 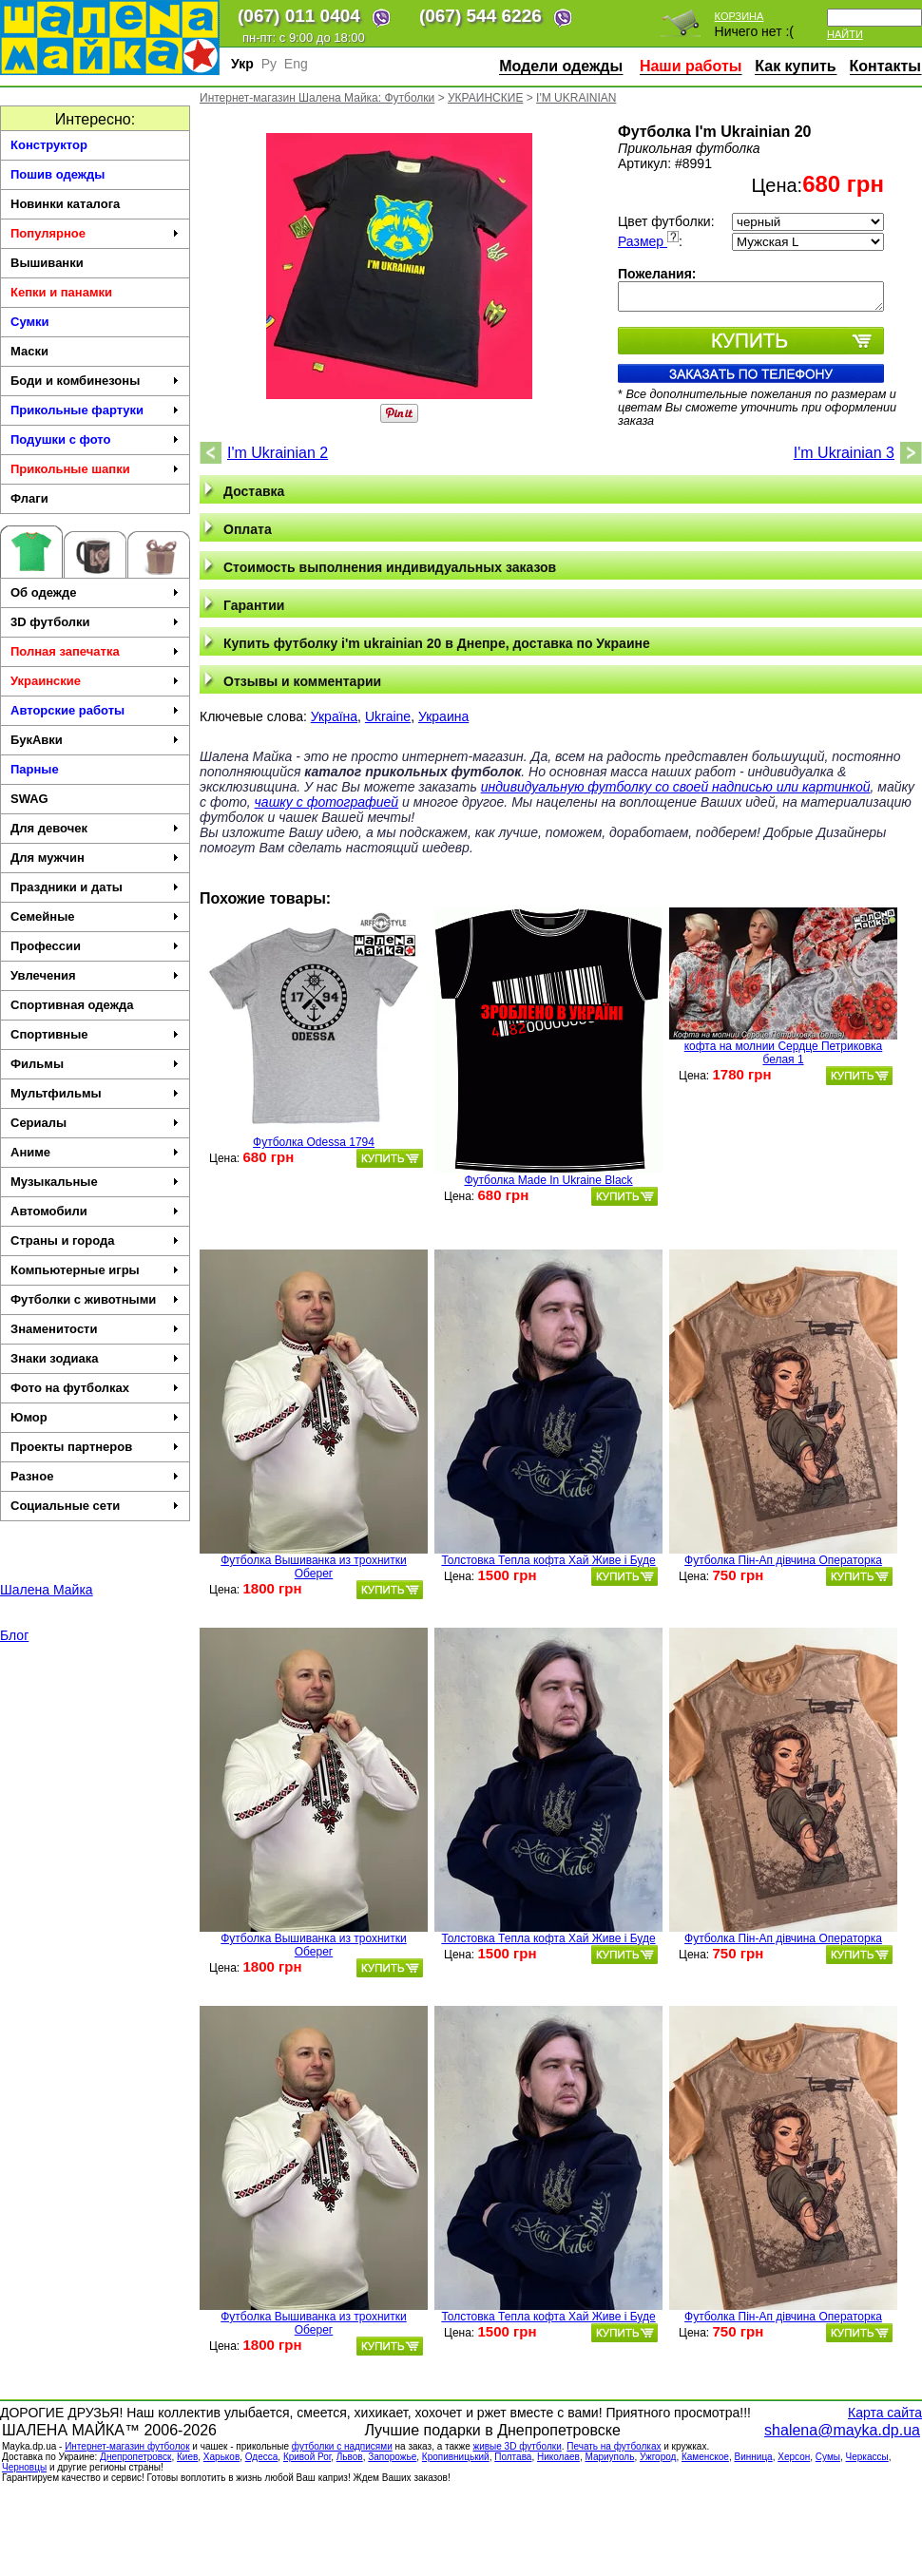 I want to click on Украинские, so click(x=95, y=681).